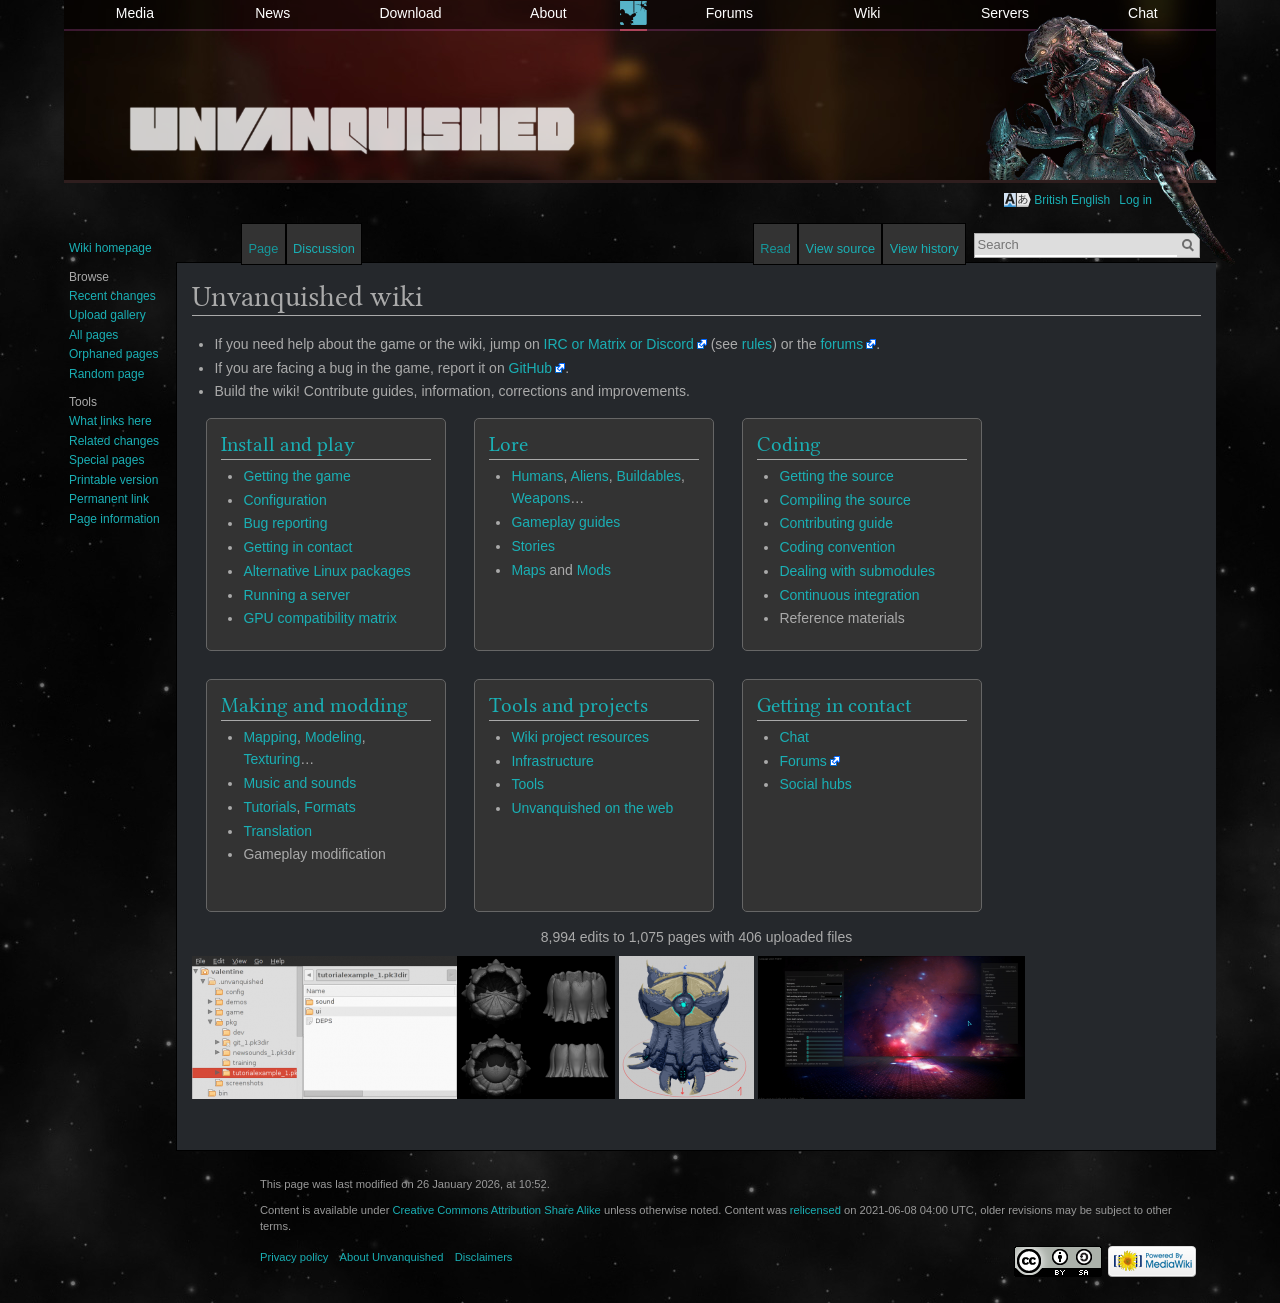 The height and width of the screenshot is (1303, 1280). Describe the element at coordinates (324, 248) in the screenshot. I see `Discussion` at that location.